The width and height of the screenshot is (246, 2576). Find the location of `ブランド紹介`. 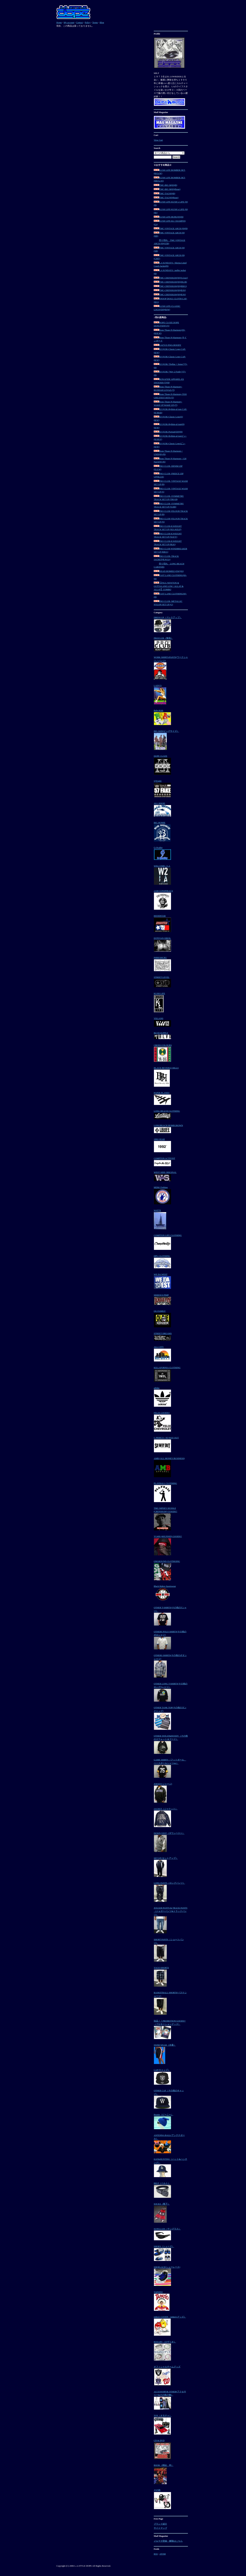

ブランド紹介 is located at coordinates (160, 2524).